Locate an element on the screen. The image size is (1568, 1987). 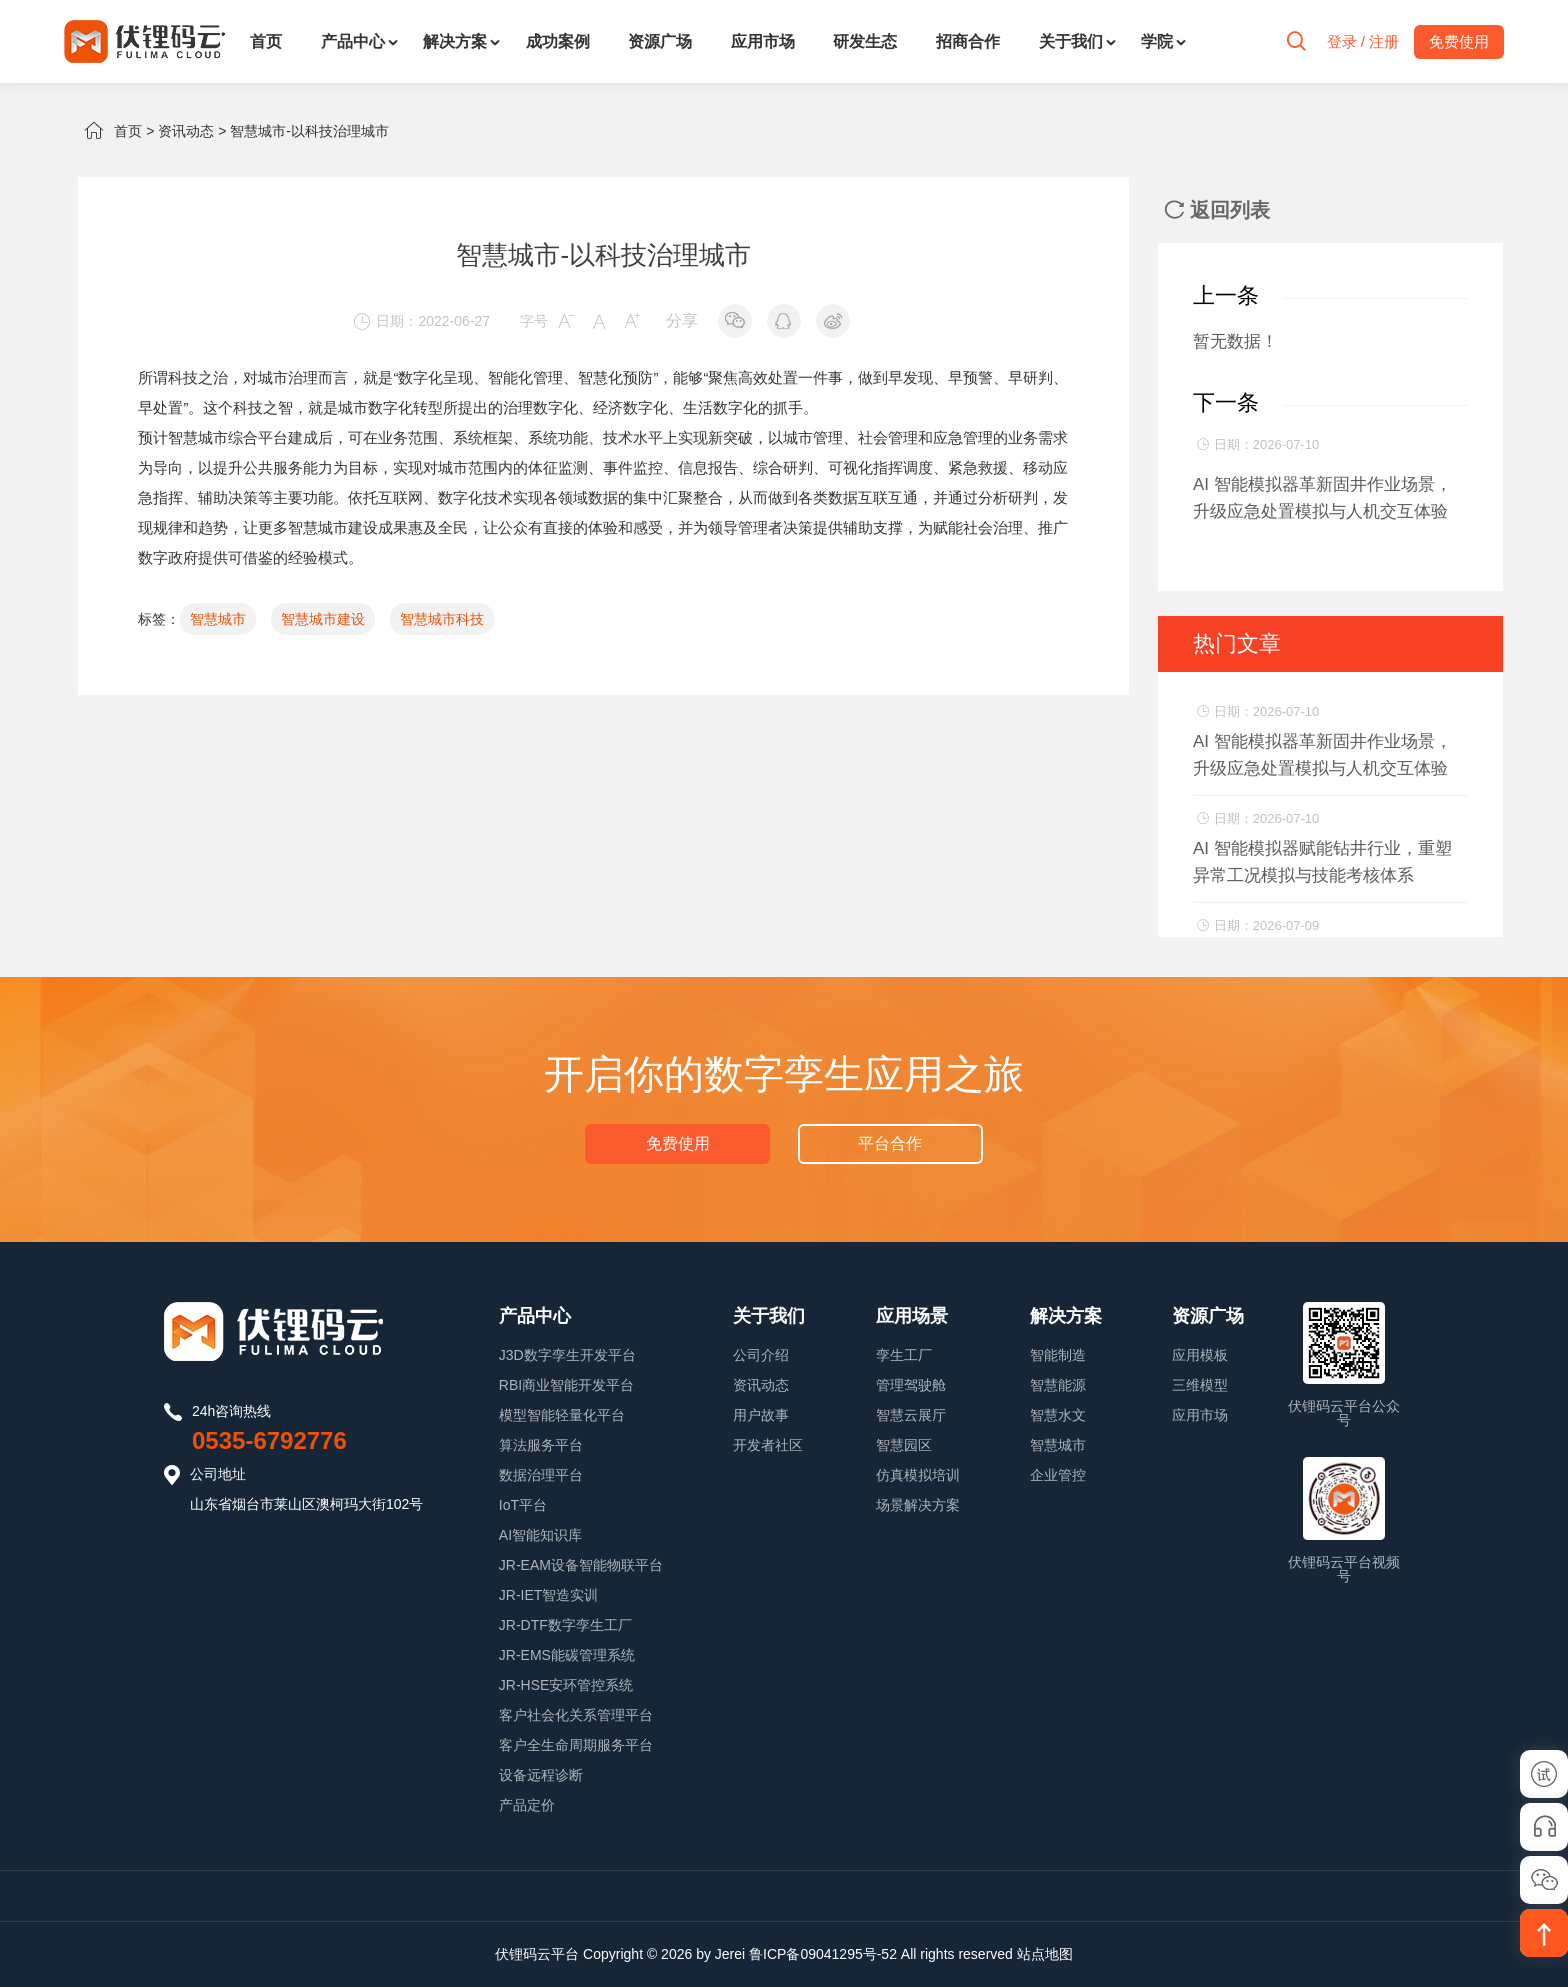
平台合作 is located at coordinates (890, 1143).